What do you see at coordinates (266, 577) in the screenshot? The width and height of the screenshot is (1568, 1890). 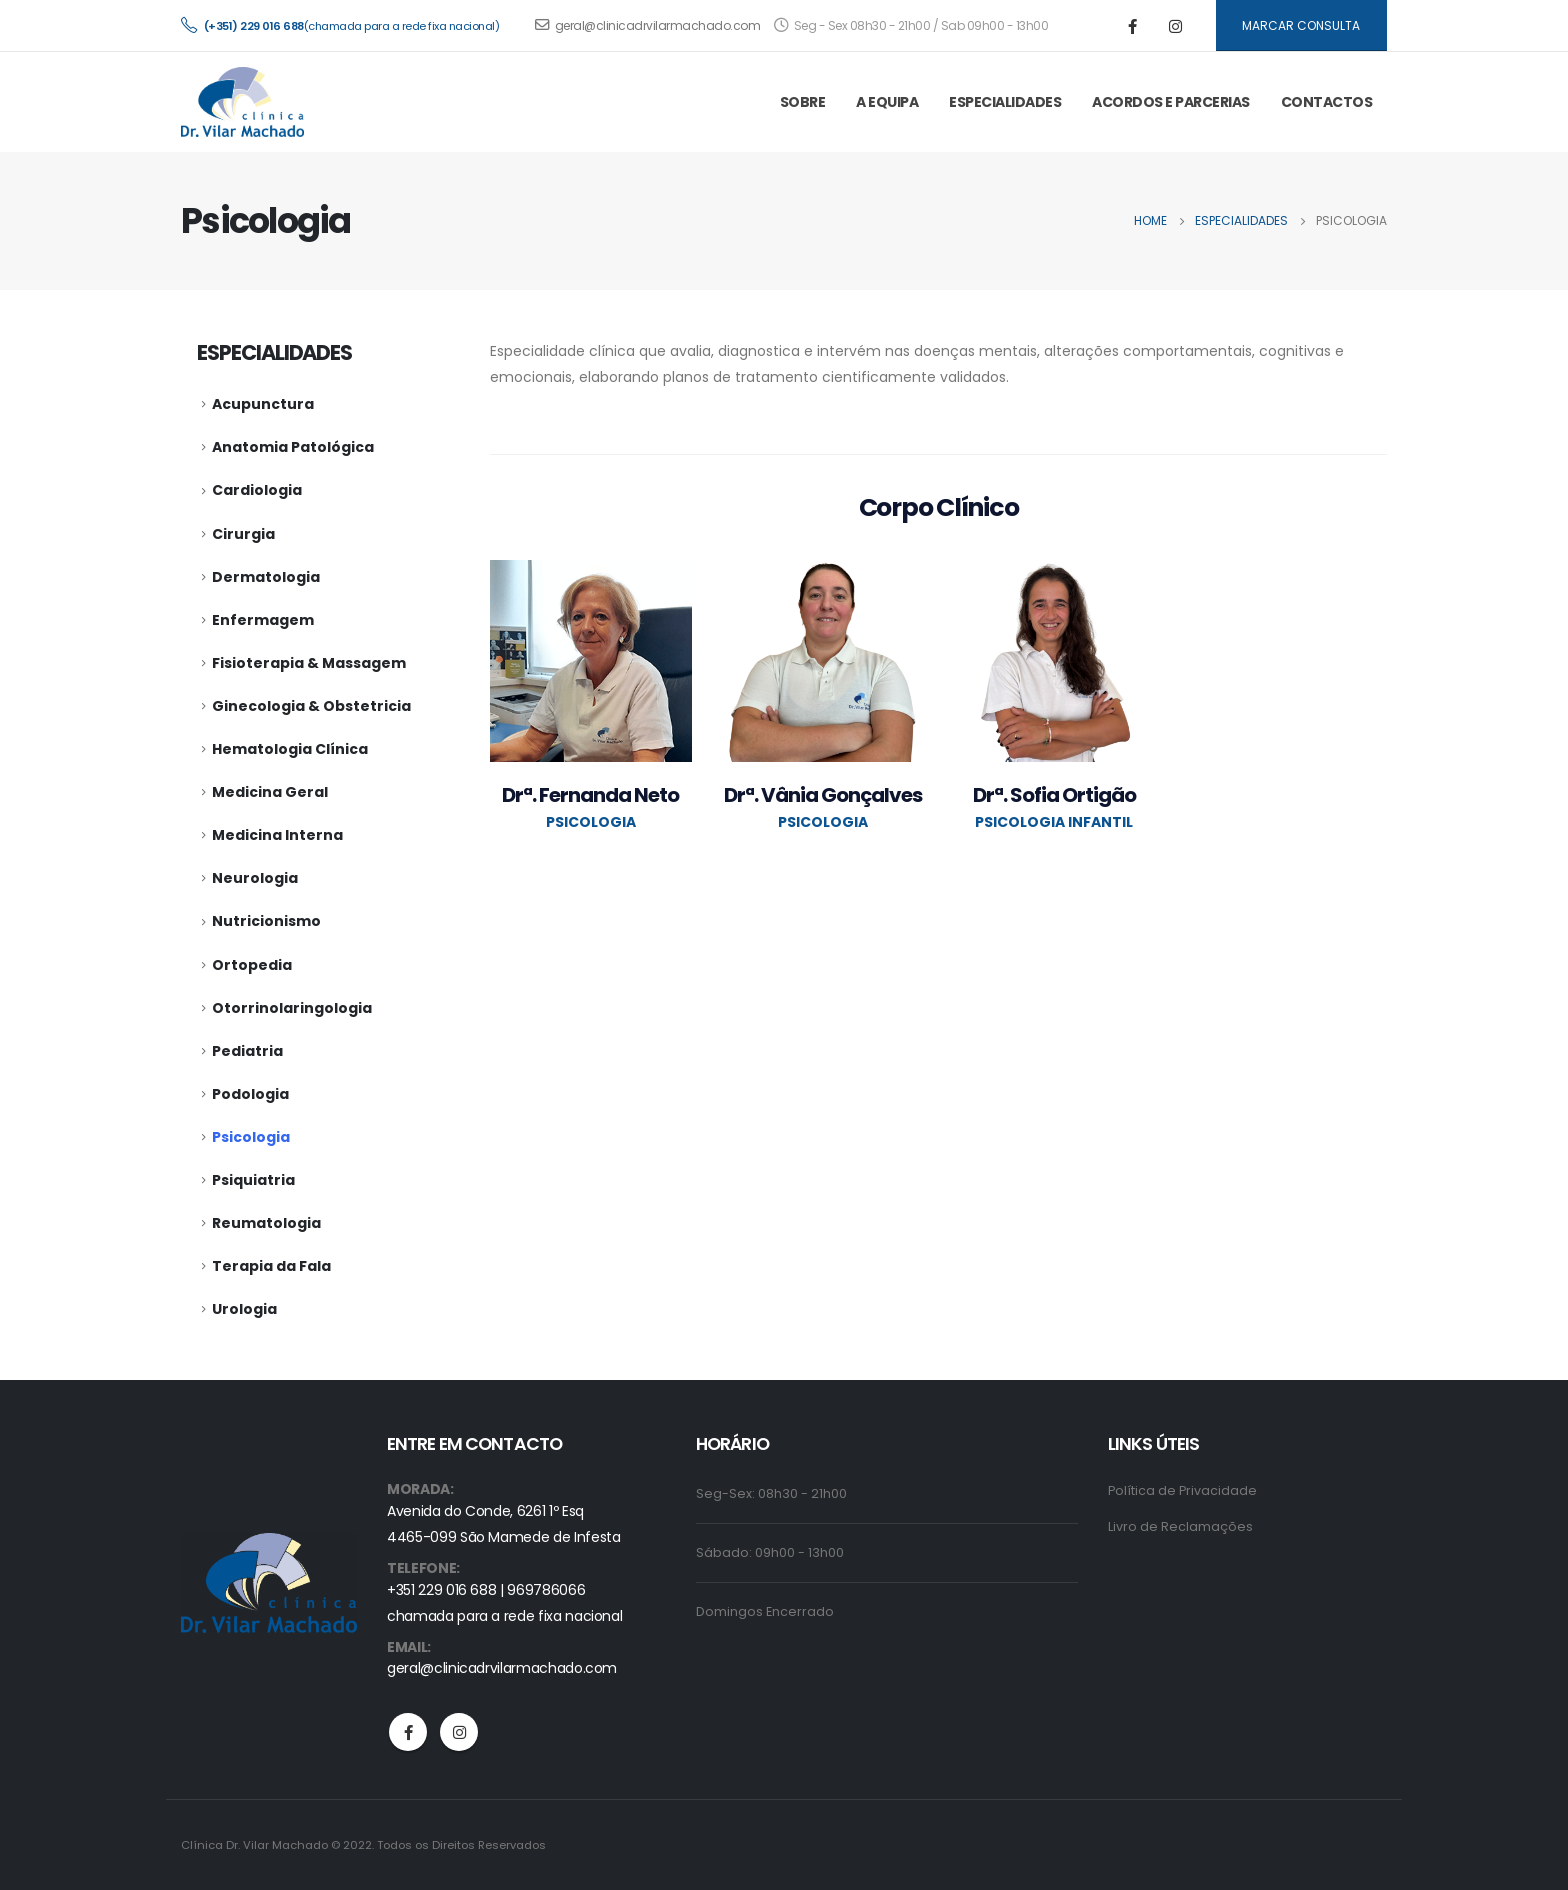 I see `Dermatologia` at bounding box center [266, 577].